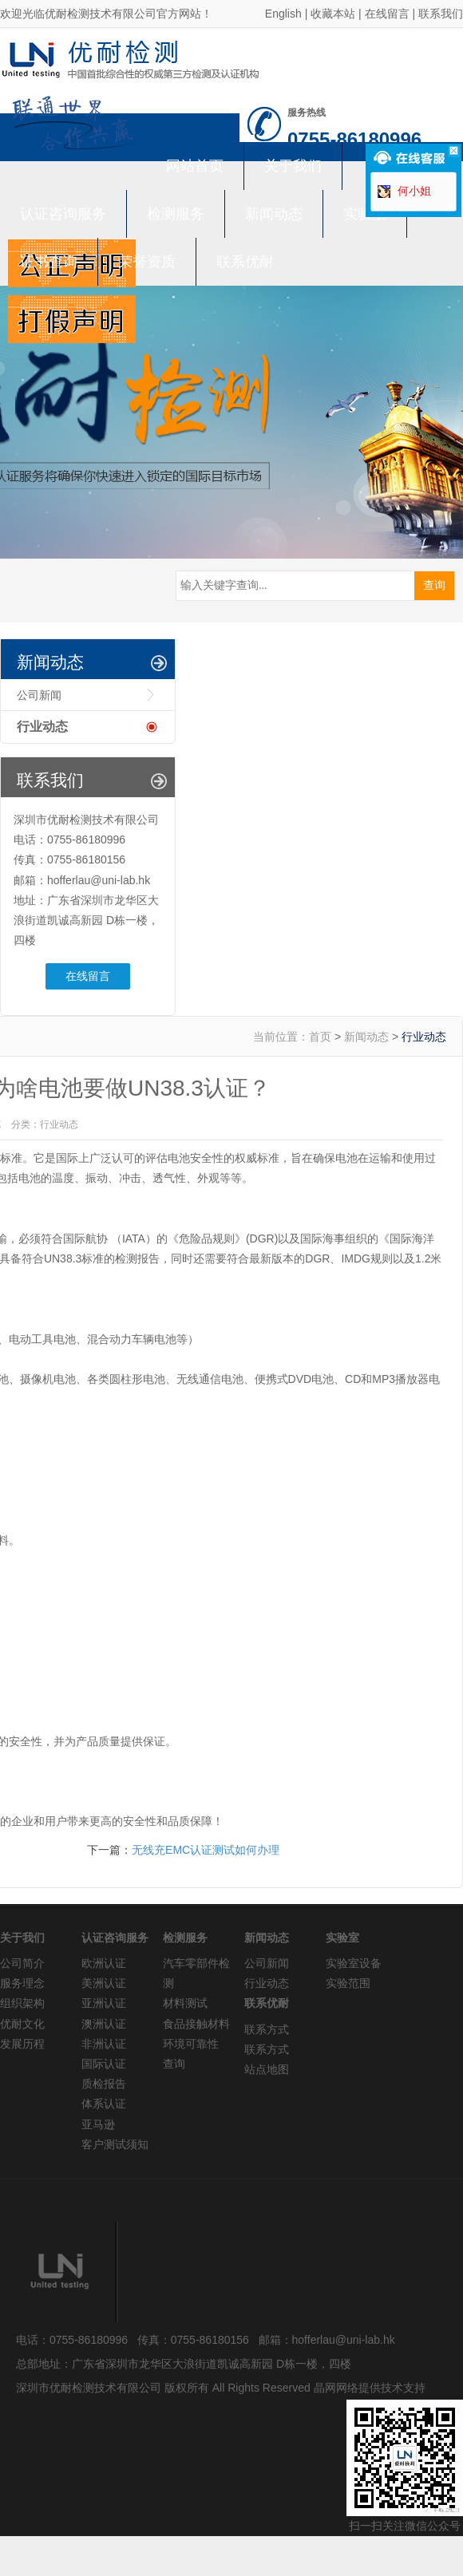 This screenshot has height=2576, width=463. What do you see at coordinates (147, 262) in the screenshot?
I see `荣誉资质` at bounding box center [147, 262].